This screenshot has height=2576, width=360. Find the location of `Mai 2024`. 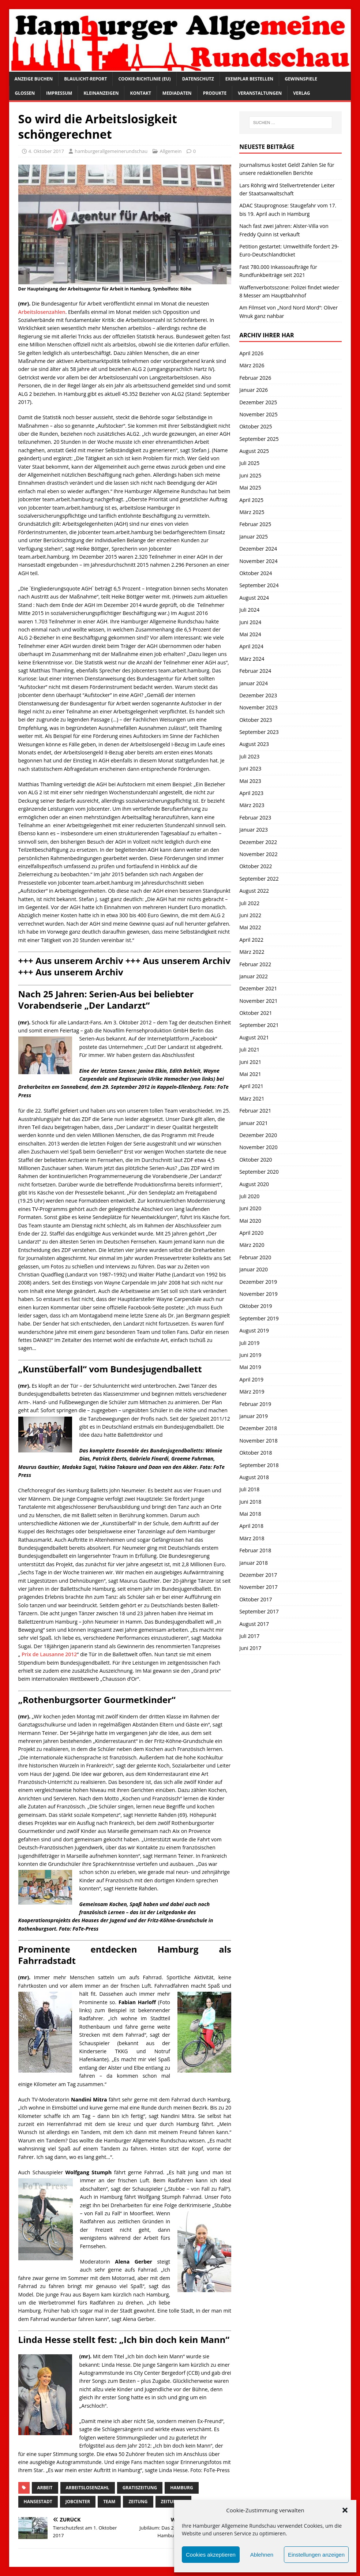

Mai 2024 is located at coordinates (250, 634).